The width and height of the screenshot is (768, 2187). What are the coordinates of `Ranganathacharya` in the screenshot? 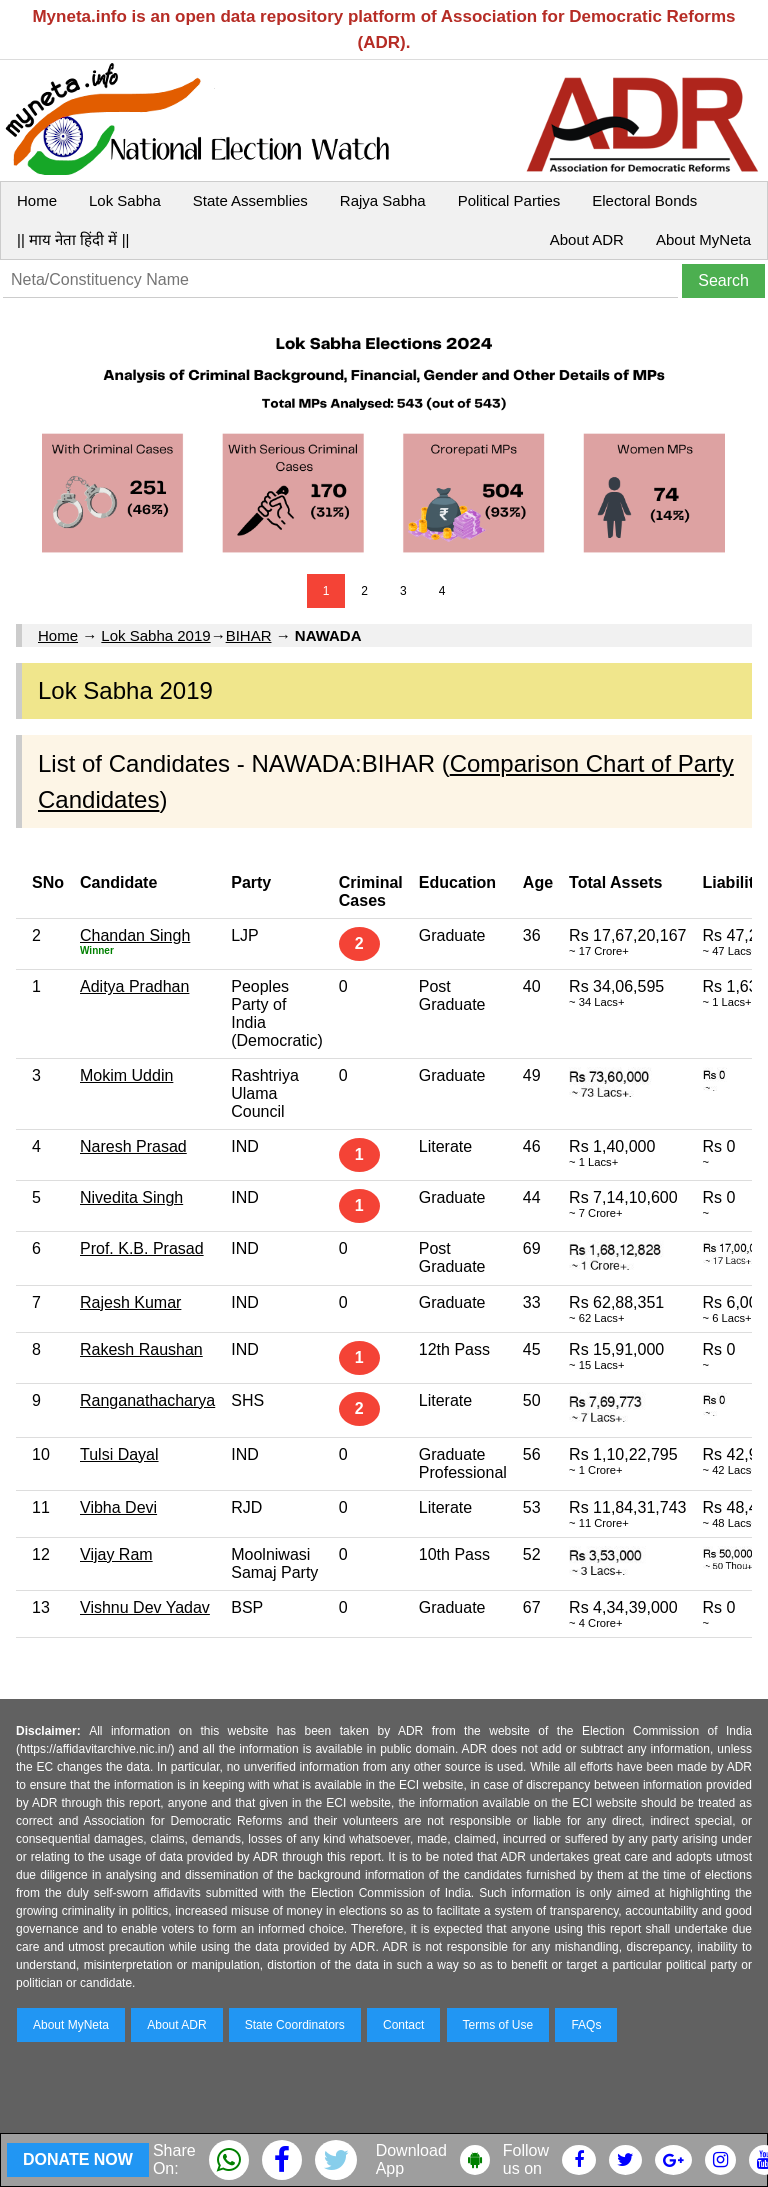 It's located at (147, 1400).